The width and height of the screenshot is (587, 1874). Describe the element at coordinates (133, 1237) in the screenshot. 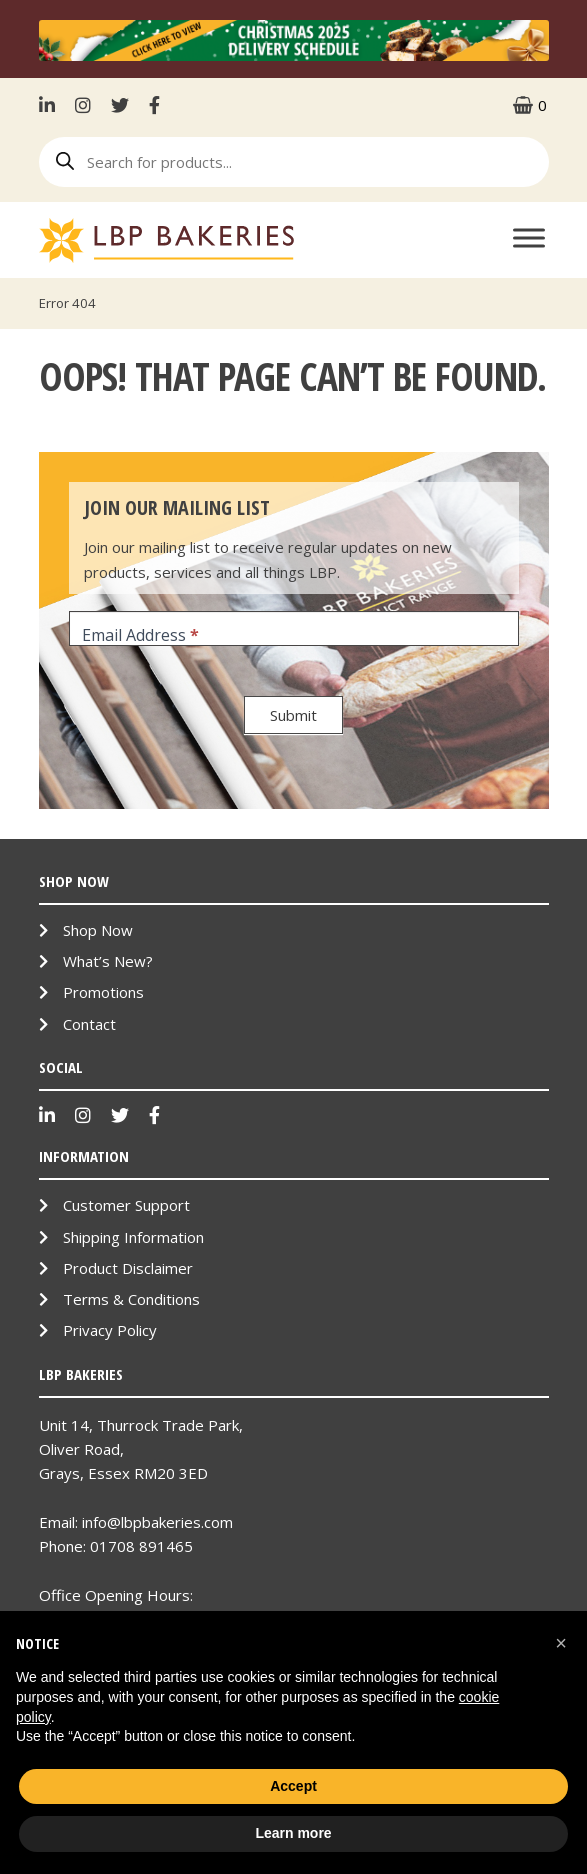

I see `Shipping Information` at that location.